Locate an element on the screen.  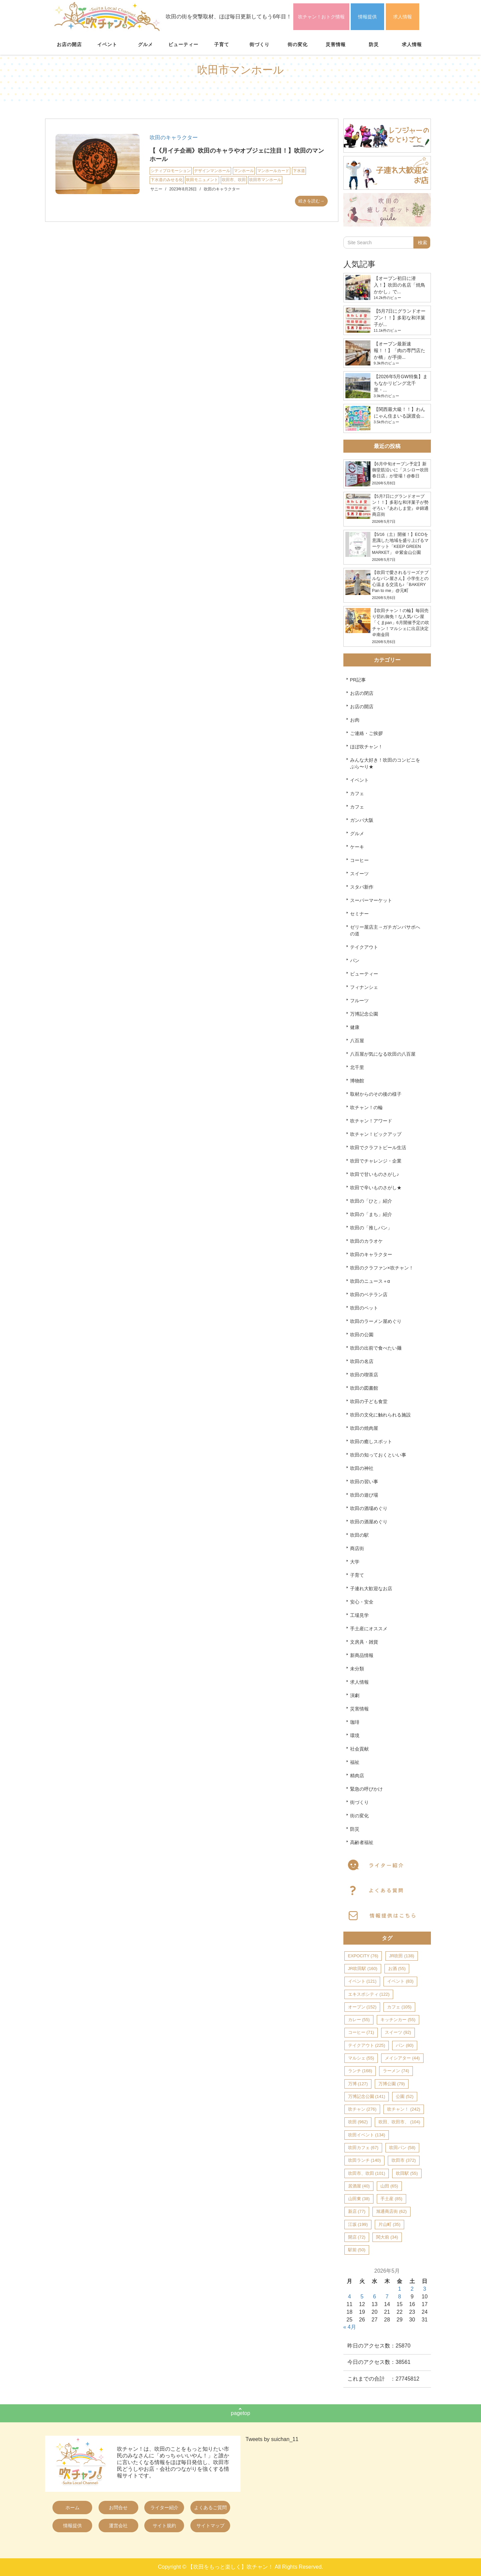
ご連絡・ご挨拶 is located at coordinates (366, 733).